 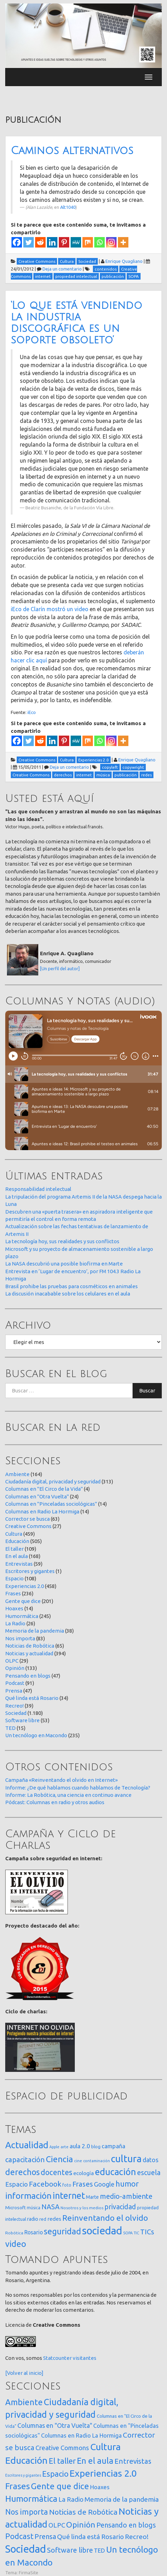 What do you see at coordinates (25, 2549) in the screenshot?
I see `Sociedad [Sociedad (1.180 elementos)]` at bounding box center [25, 2549].